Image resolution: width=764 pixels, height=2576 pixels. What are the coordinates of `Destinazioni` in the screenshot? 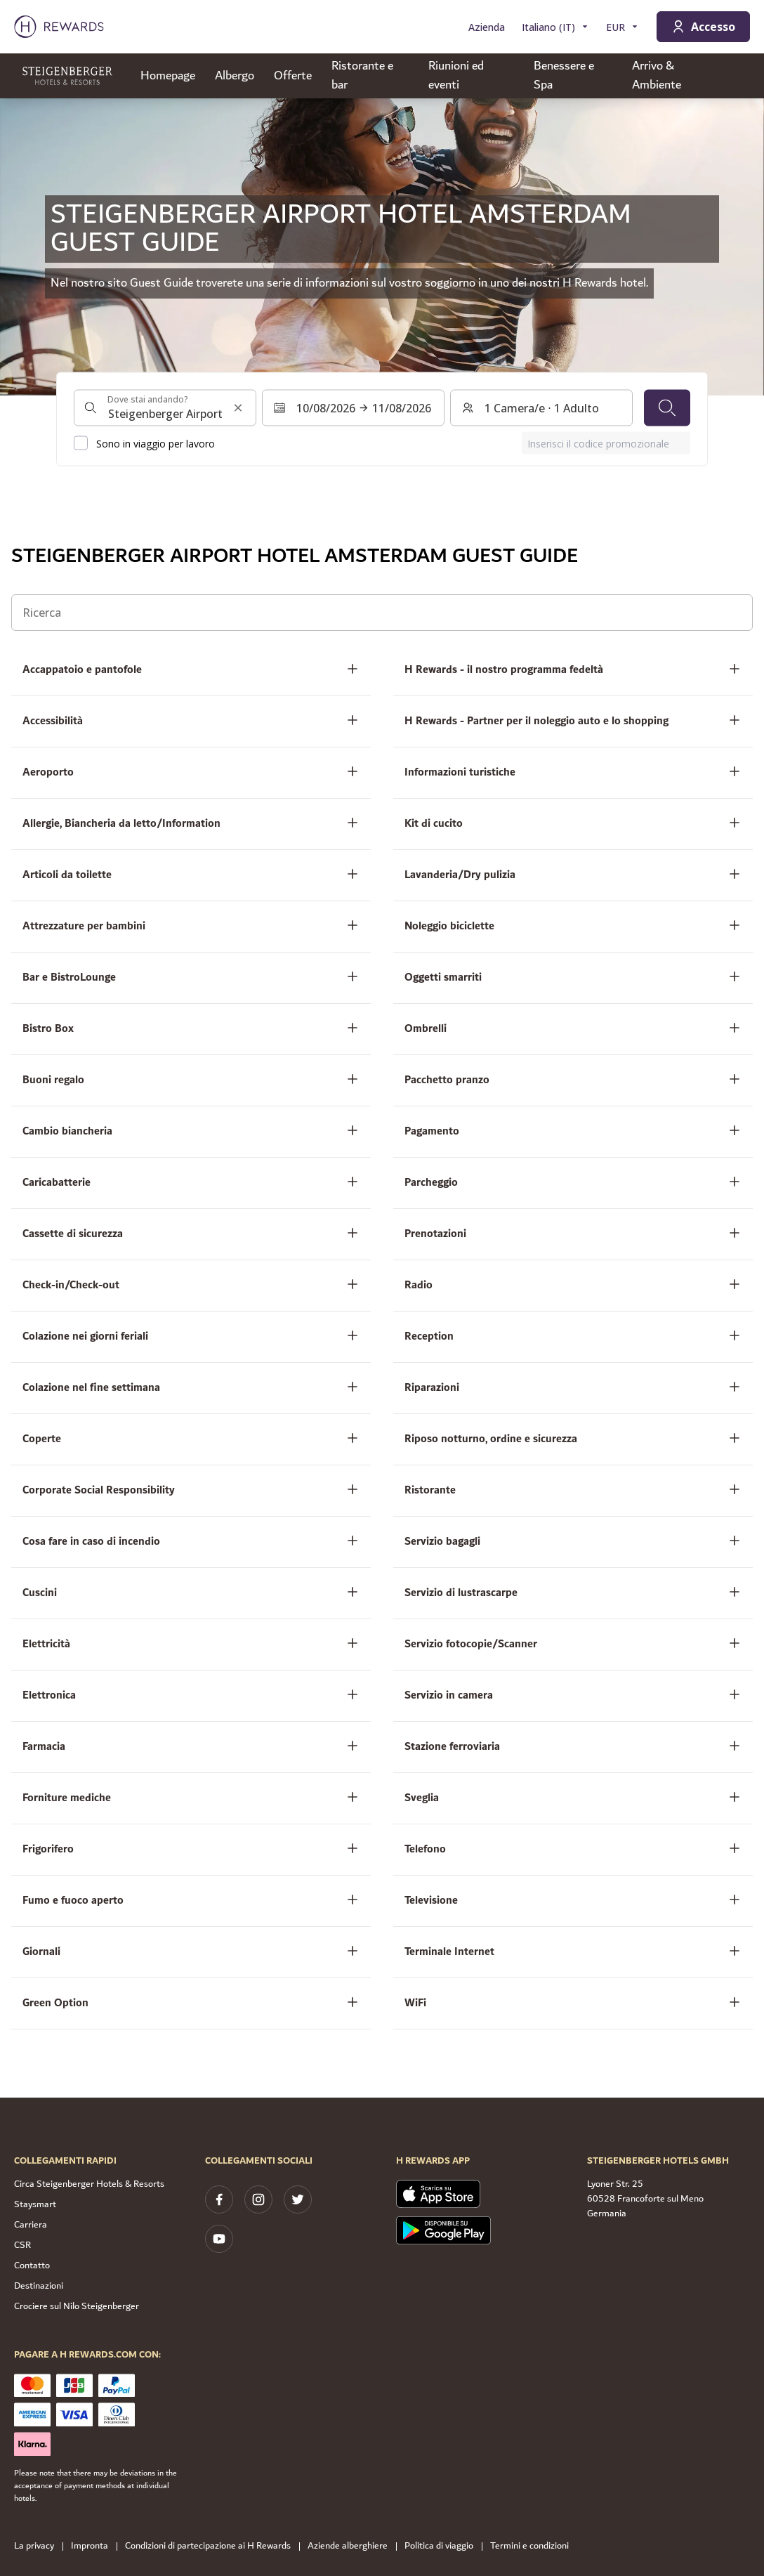 It's located at (38, 2285).